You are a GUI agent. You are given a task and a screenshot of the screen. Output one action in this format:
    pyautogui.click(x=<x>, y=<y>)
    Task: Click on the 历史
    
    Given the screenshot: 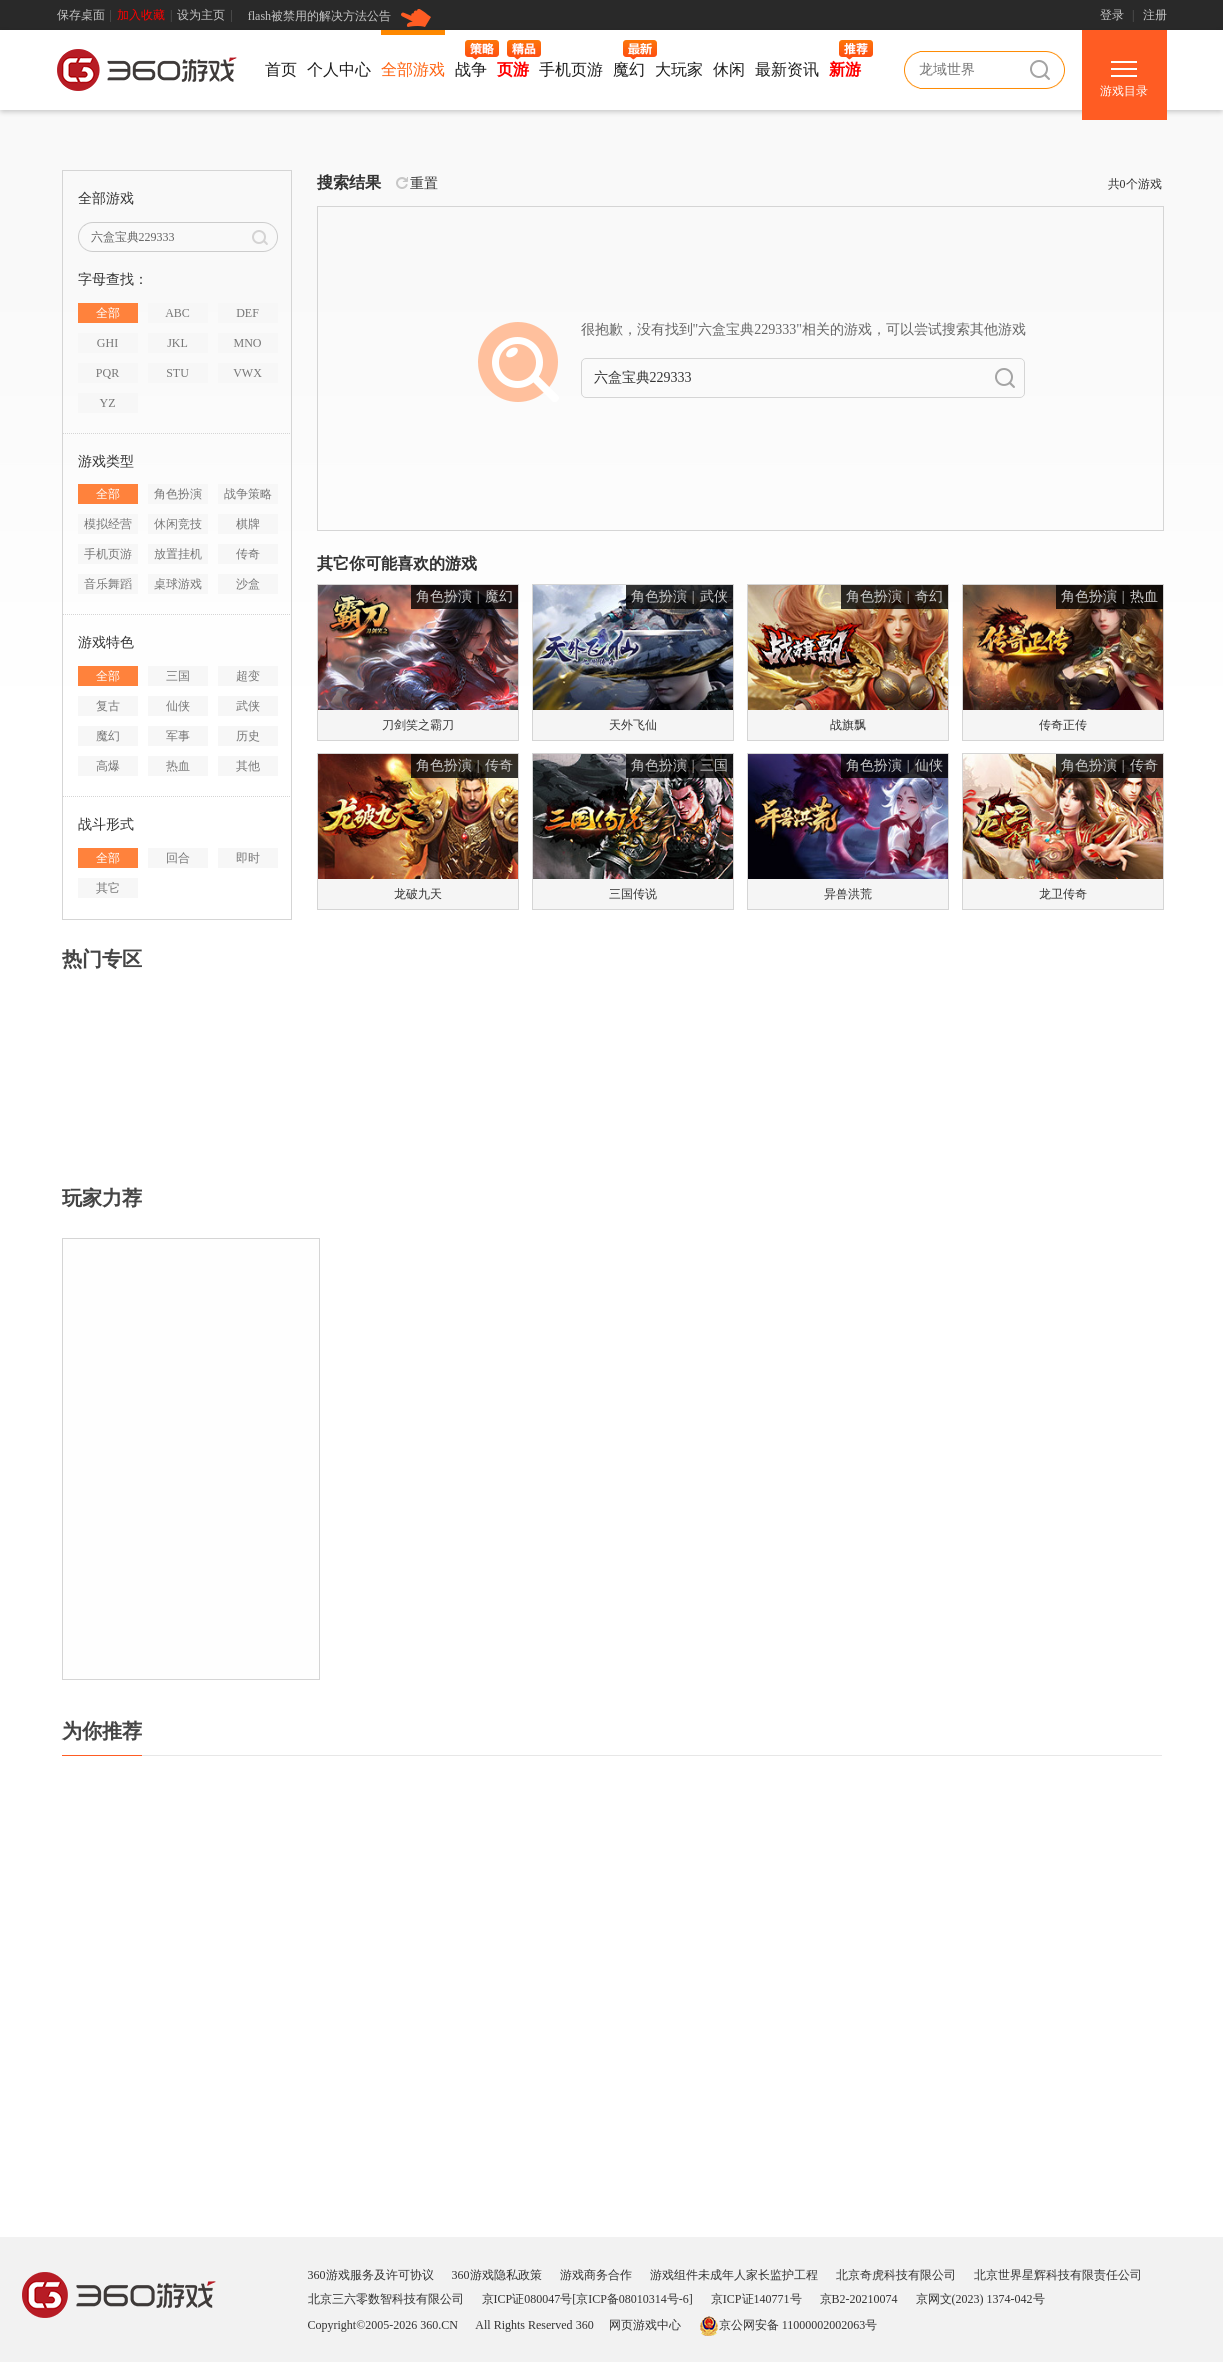 What is the action you would take?
    pyautogui.click(x=248, y=736)
    